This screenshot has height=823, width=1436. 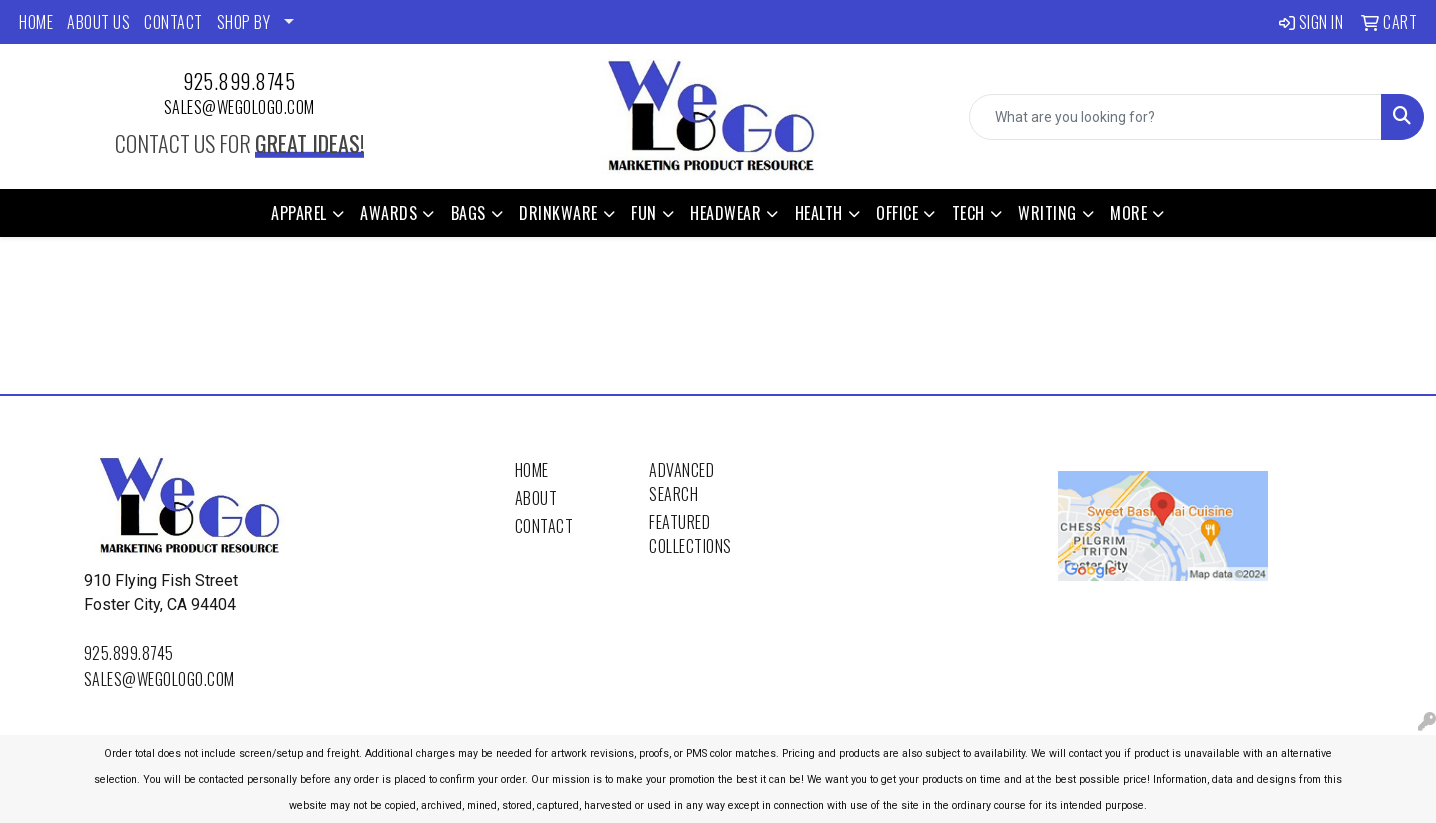 What do you see at coordinates (299, 213) in the screenshot?
I see `Apparel [button]` at bounding box center [299, 213].